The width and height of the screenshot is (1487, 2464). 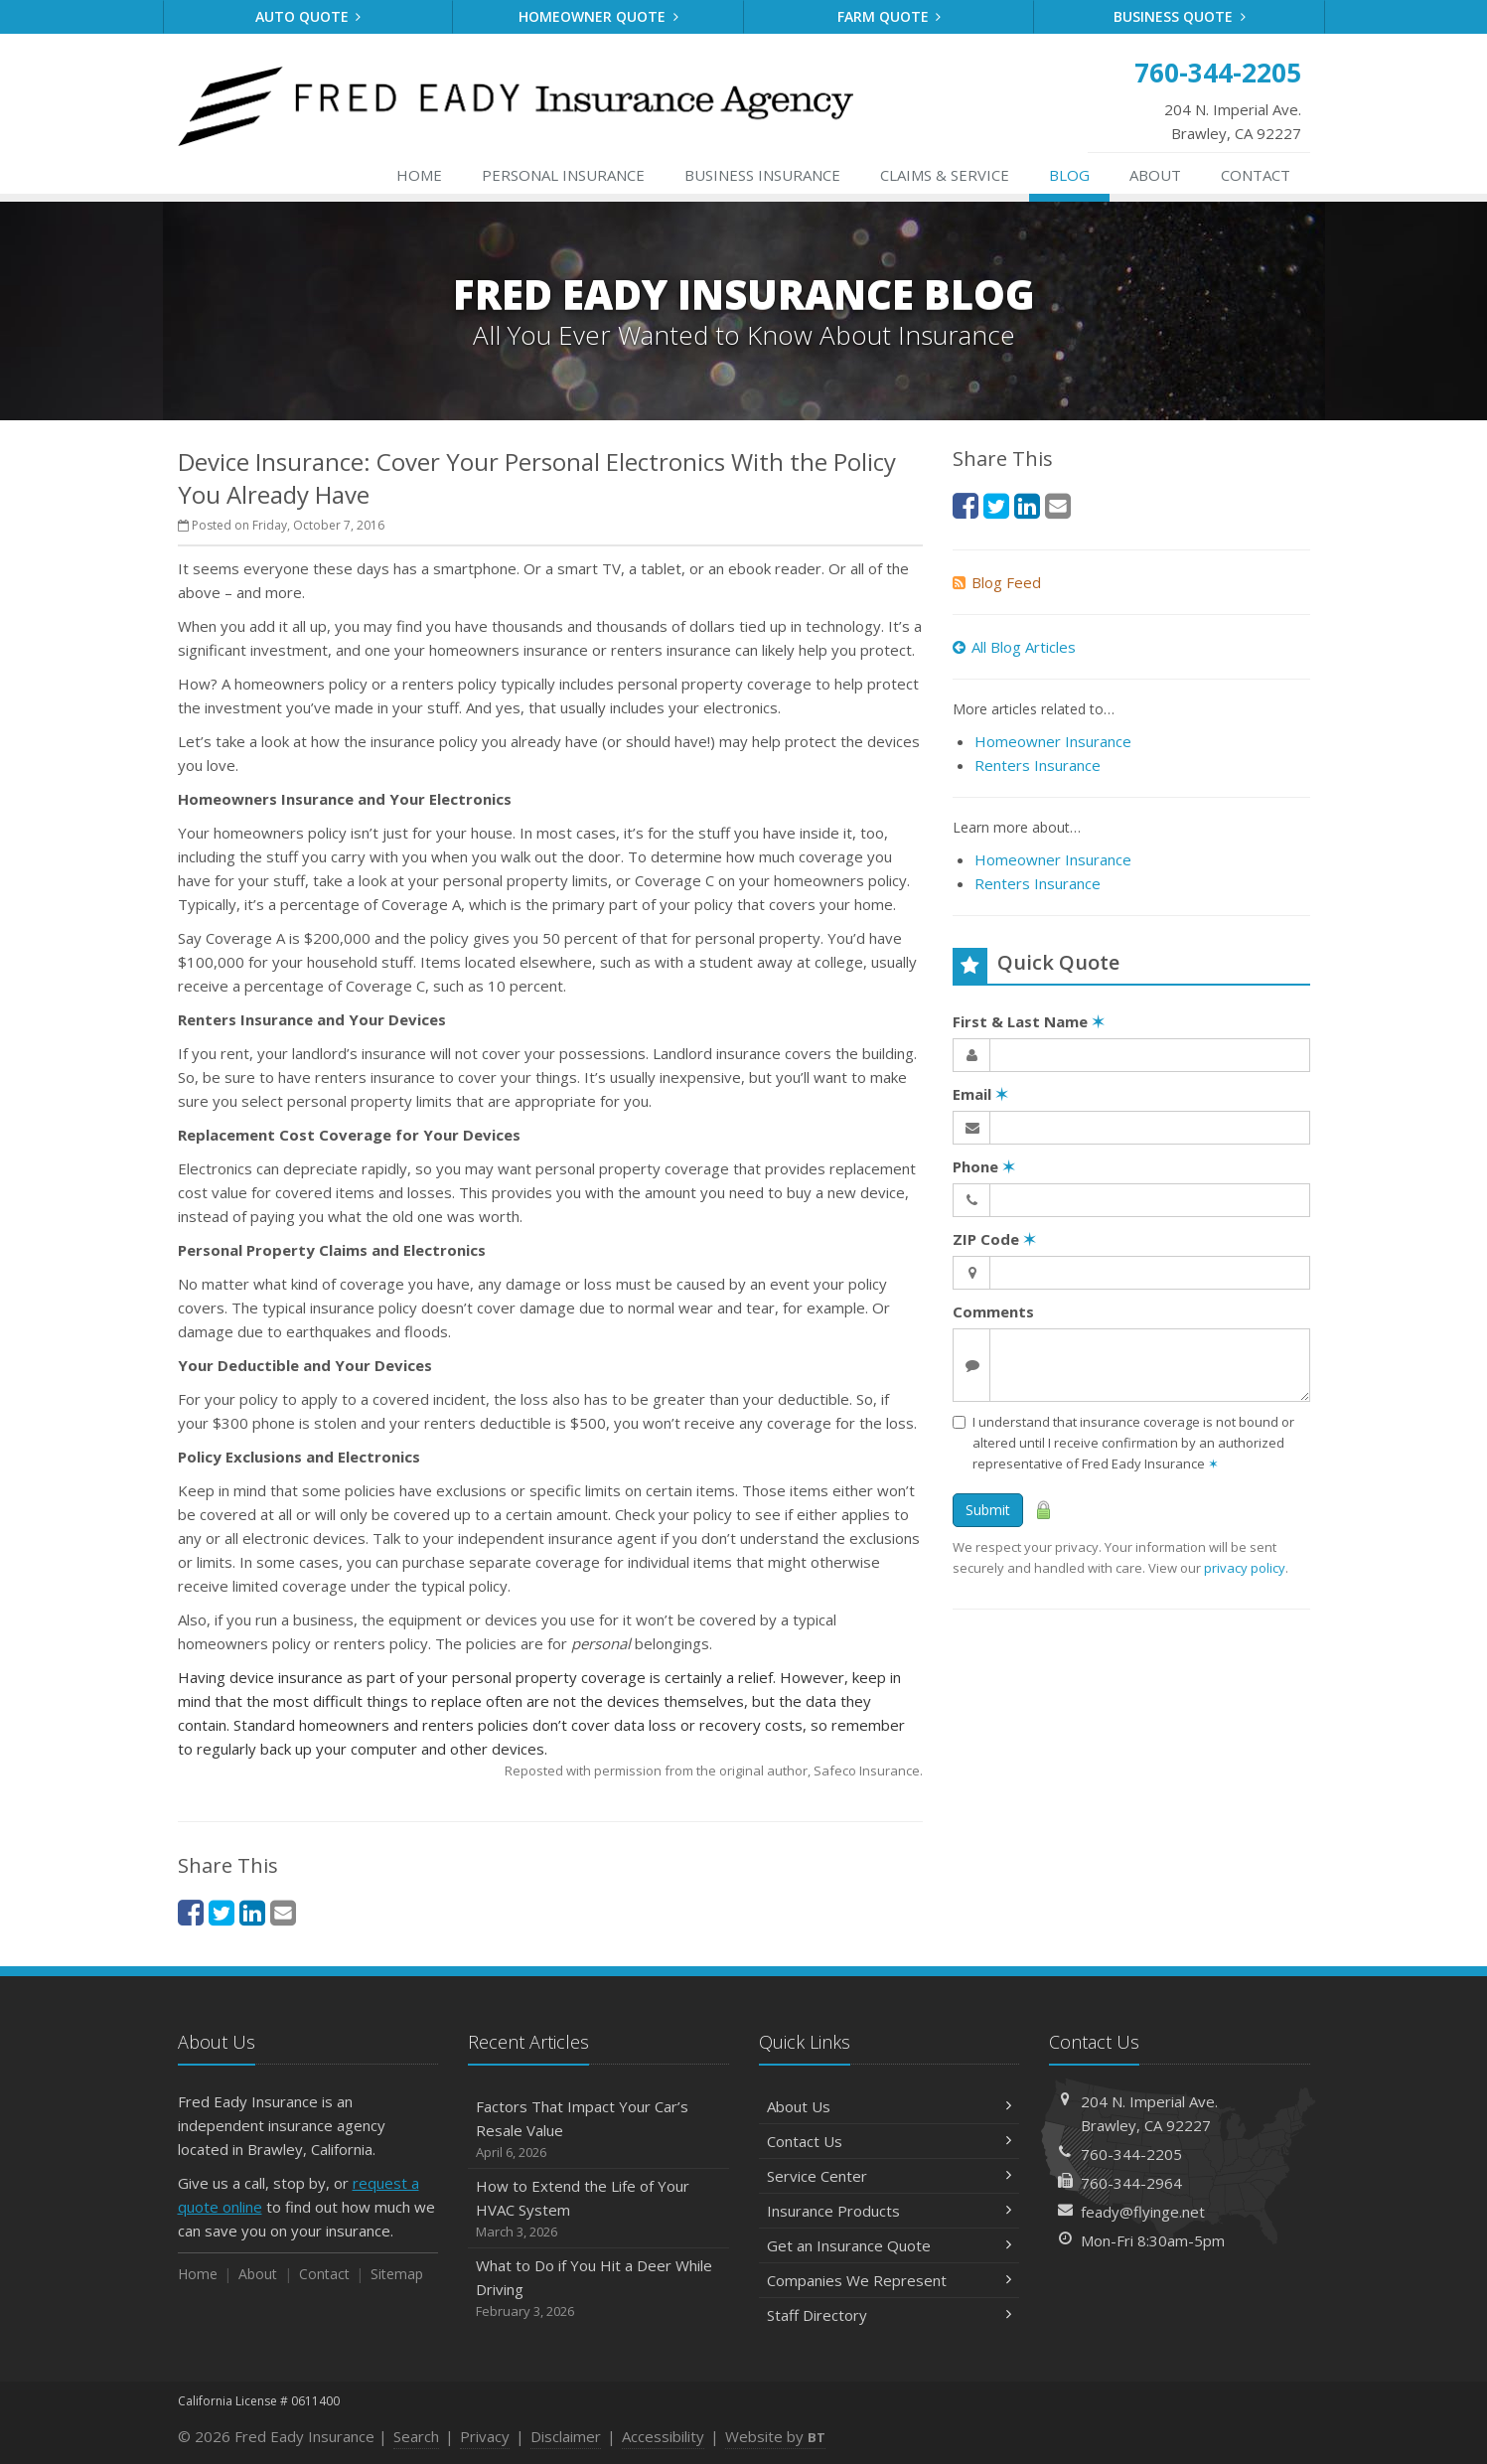 I want to click on Blog, so click(x=1069, y=175).